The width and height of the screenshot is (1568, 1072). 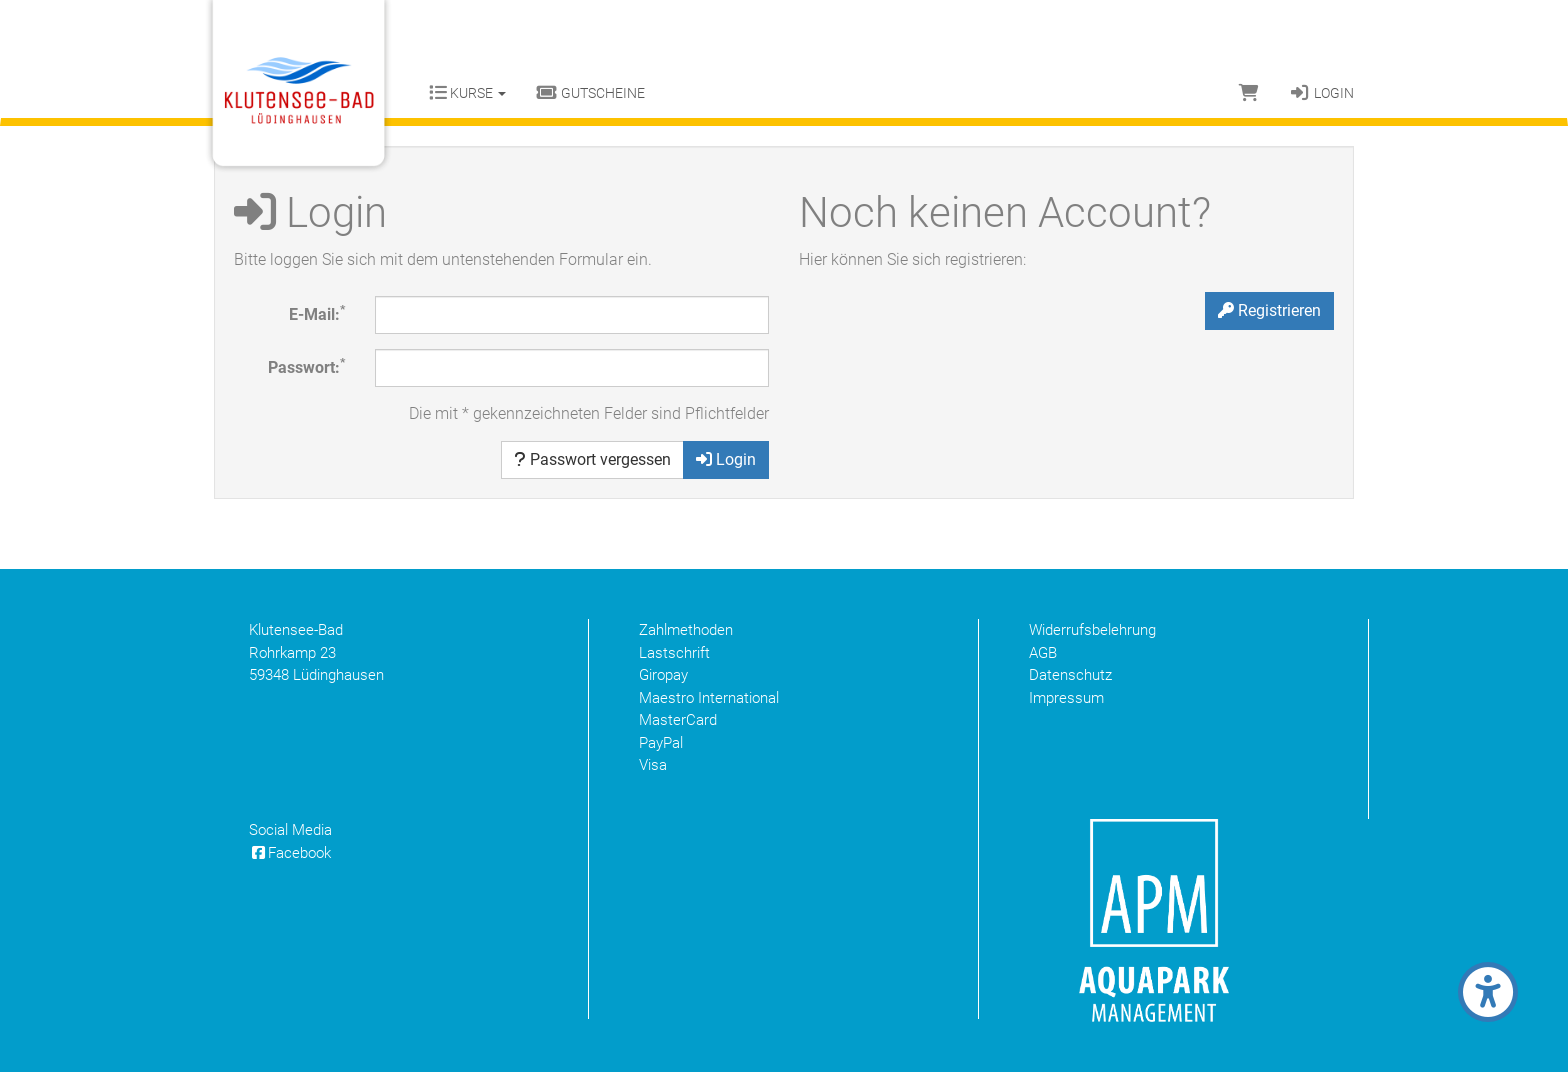 What do you see at coordinates (1043, 653) in the screenshot?
I see `AGB` at bounding box center [1043, 653].